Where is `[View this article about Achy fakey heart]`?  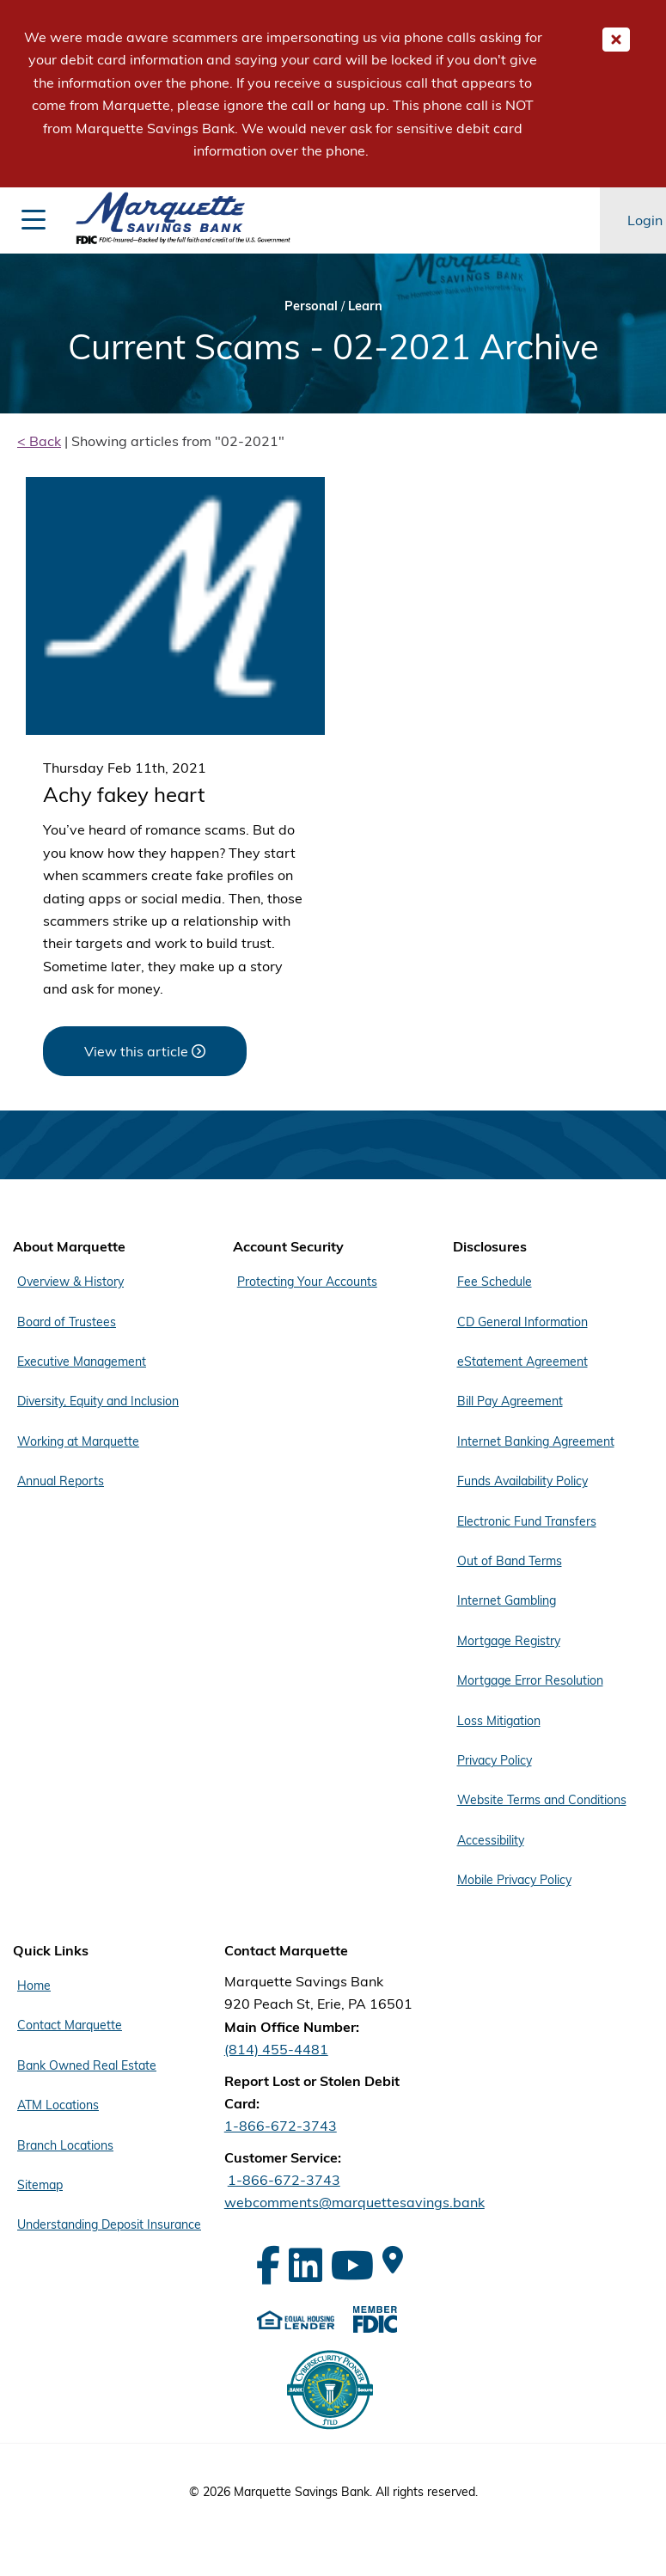
[View this article about Achy fakey heart] is located at coordinates (145, 1051).